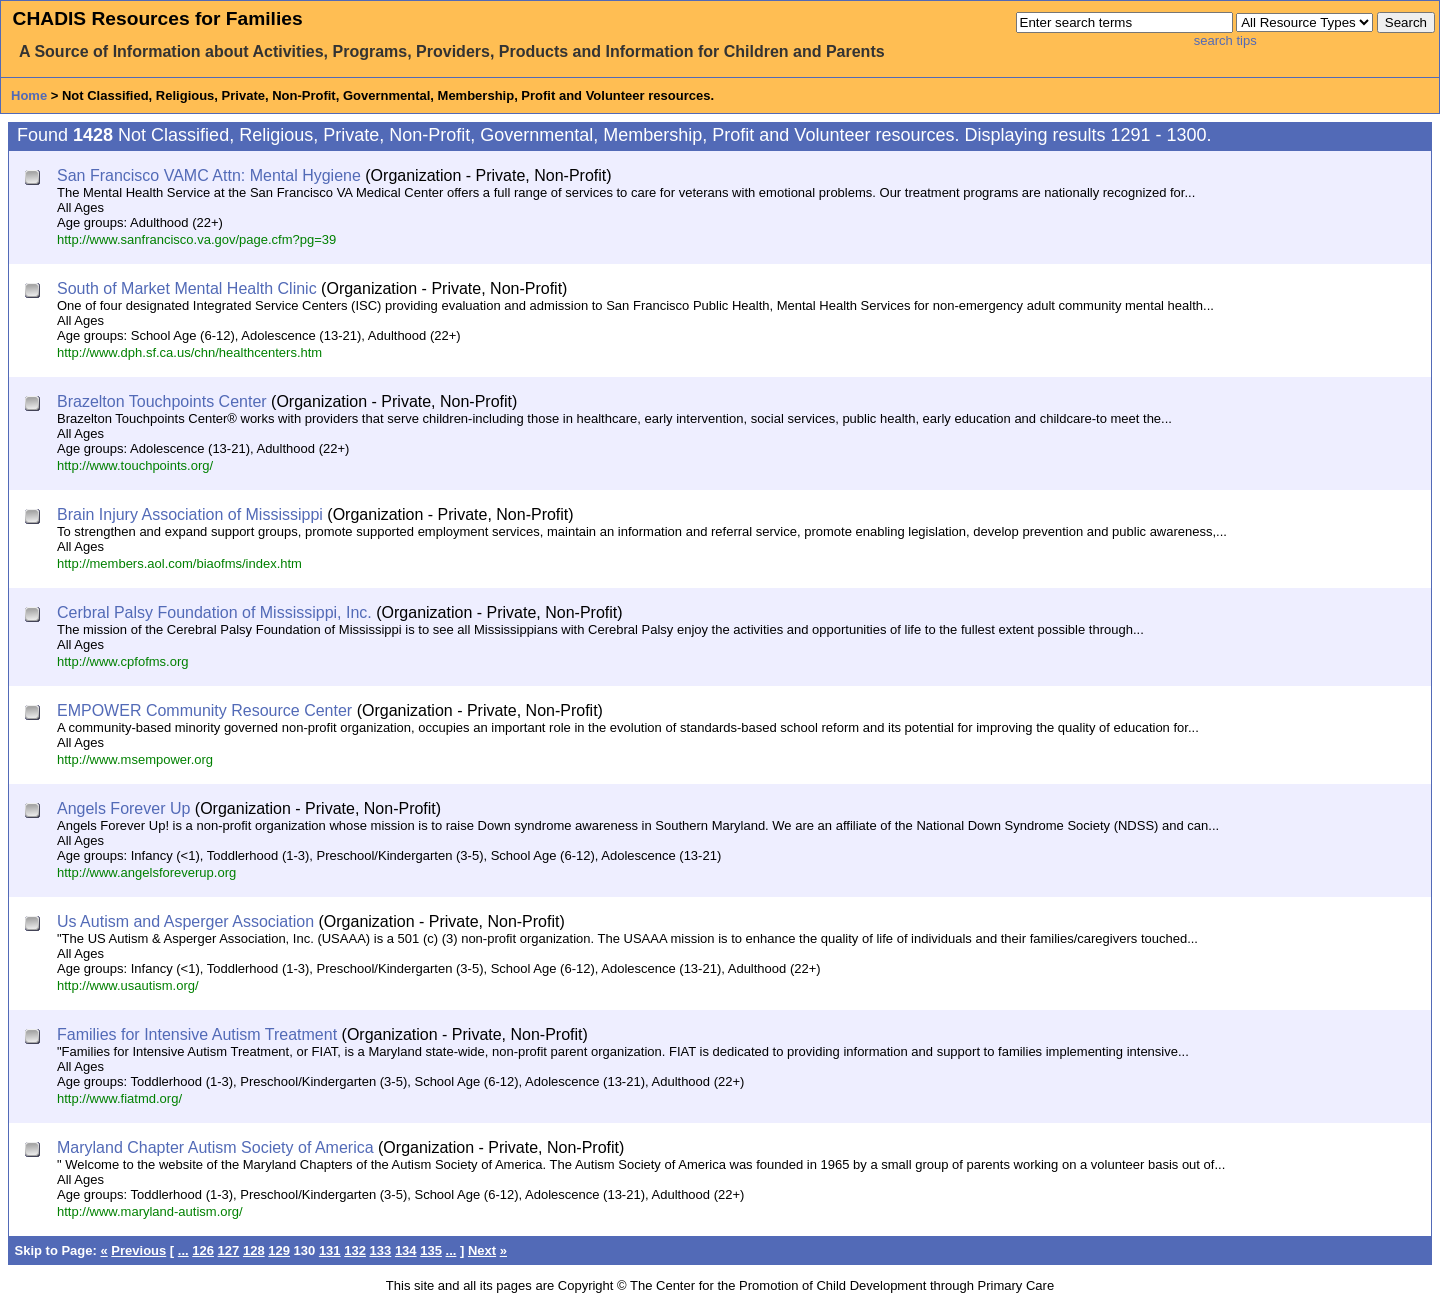  I want to click on Angels Forever Up, so click(123, 808).